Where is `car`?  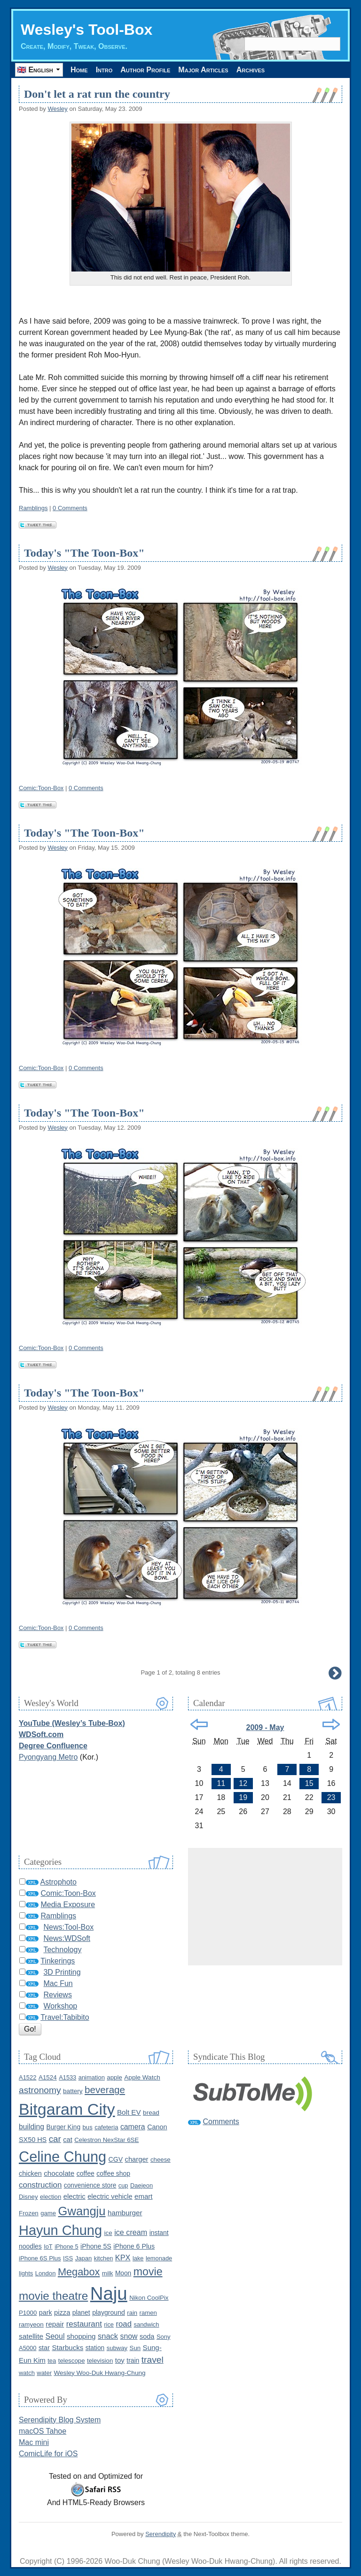
car is located at coordinates (55, 2139).